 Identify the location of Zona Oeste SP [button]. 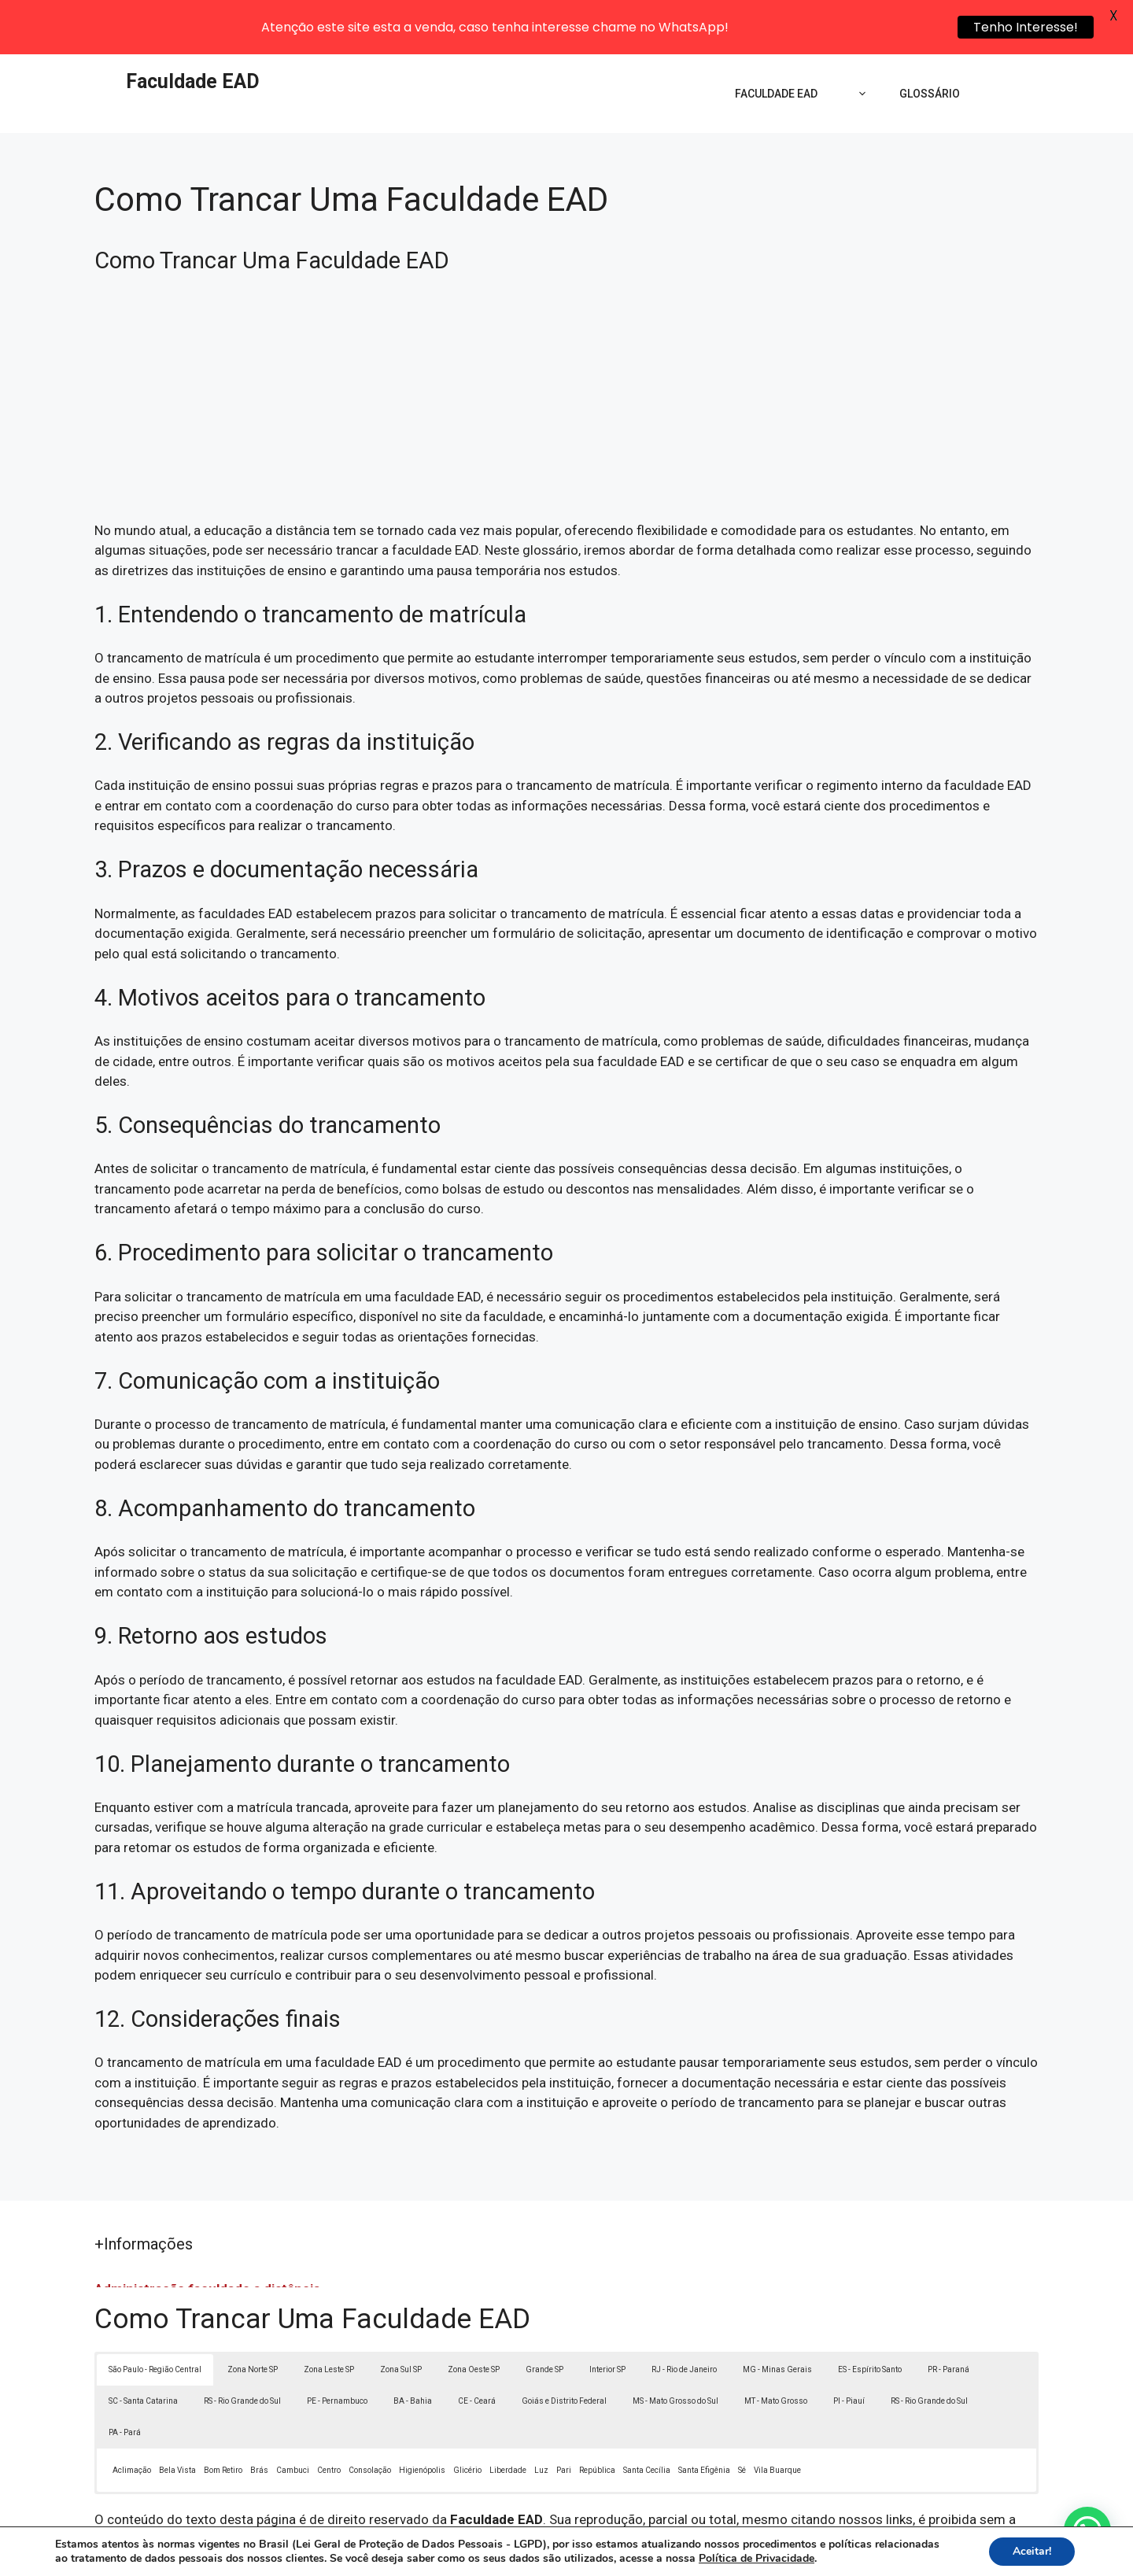
(474, 2325).